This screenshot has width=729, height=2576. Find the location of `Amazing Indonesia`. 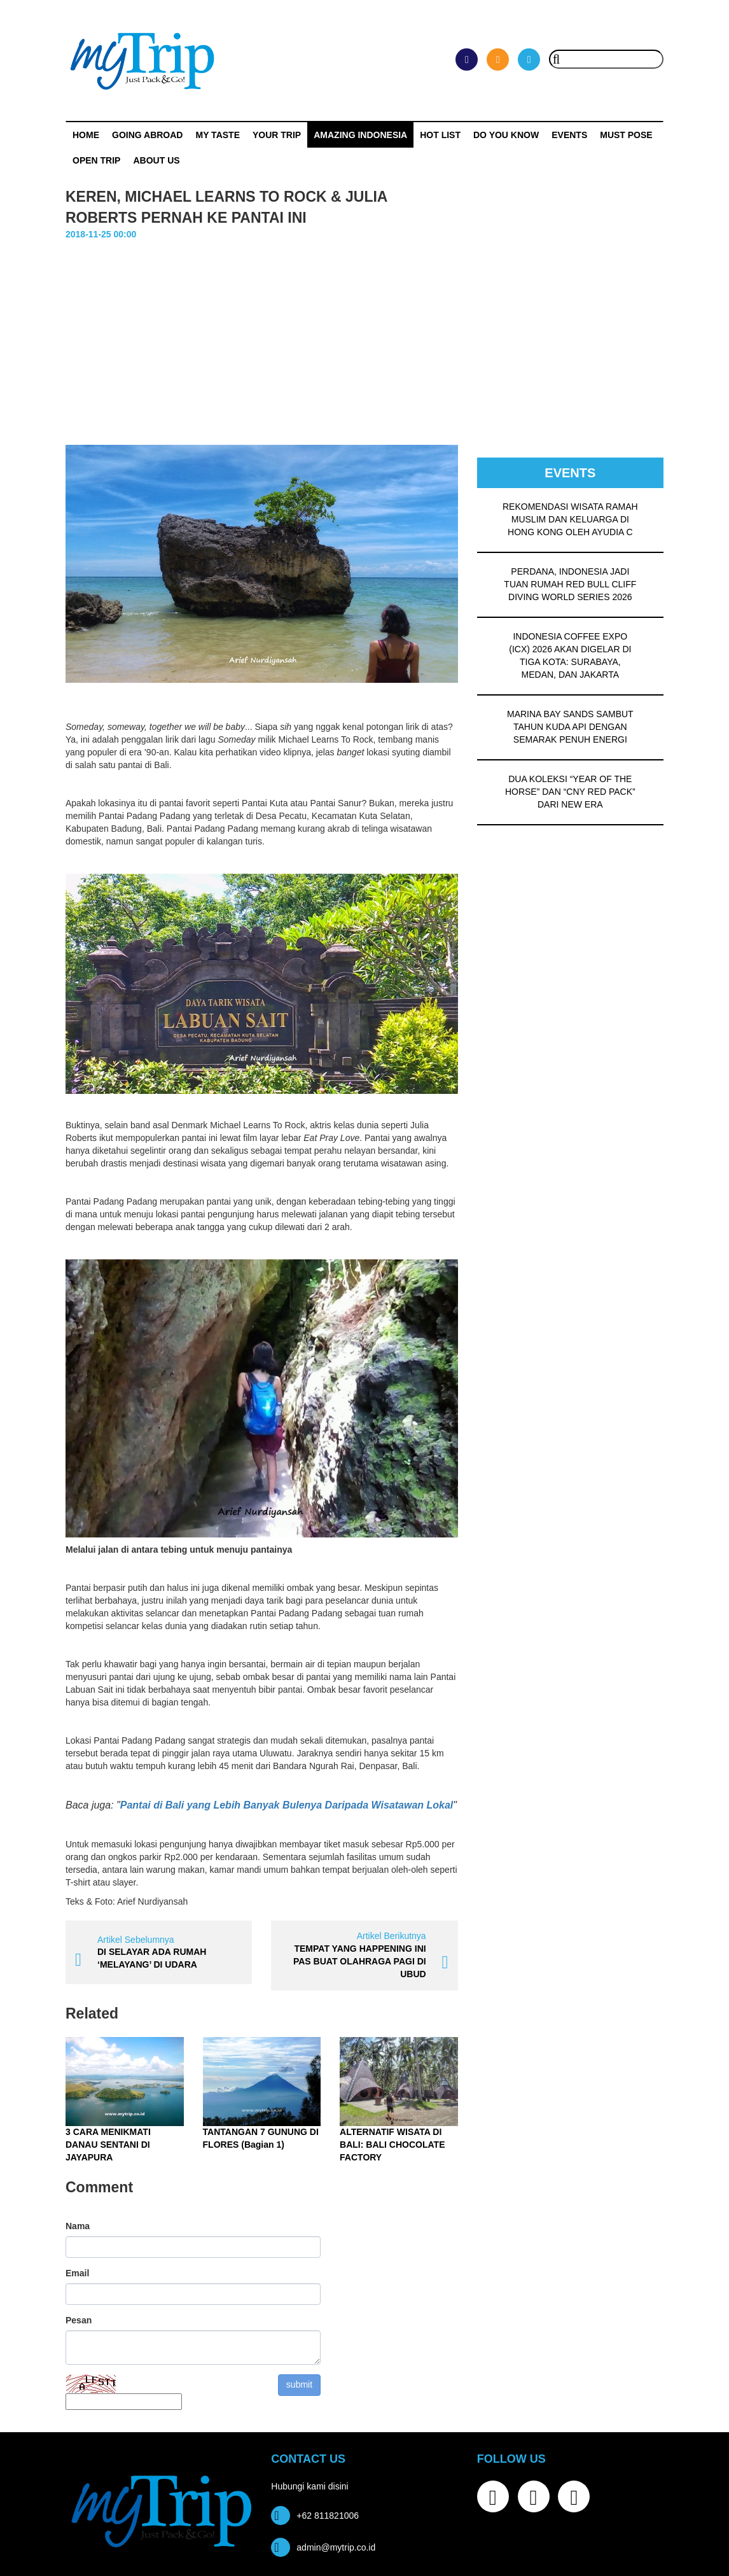

Amazing Indonesia is located at coordinates (360, 135).